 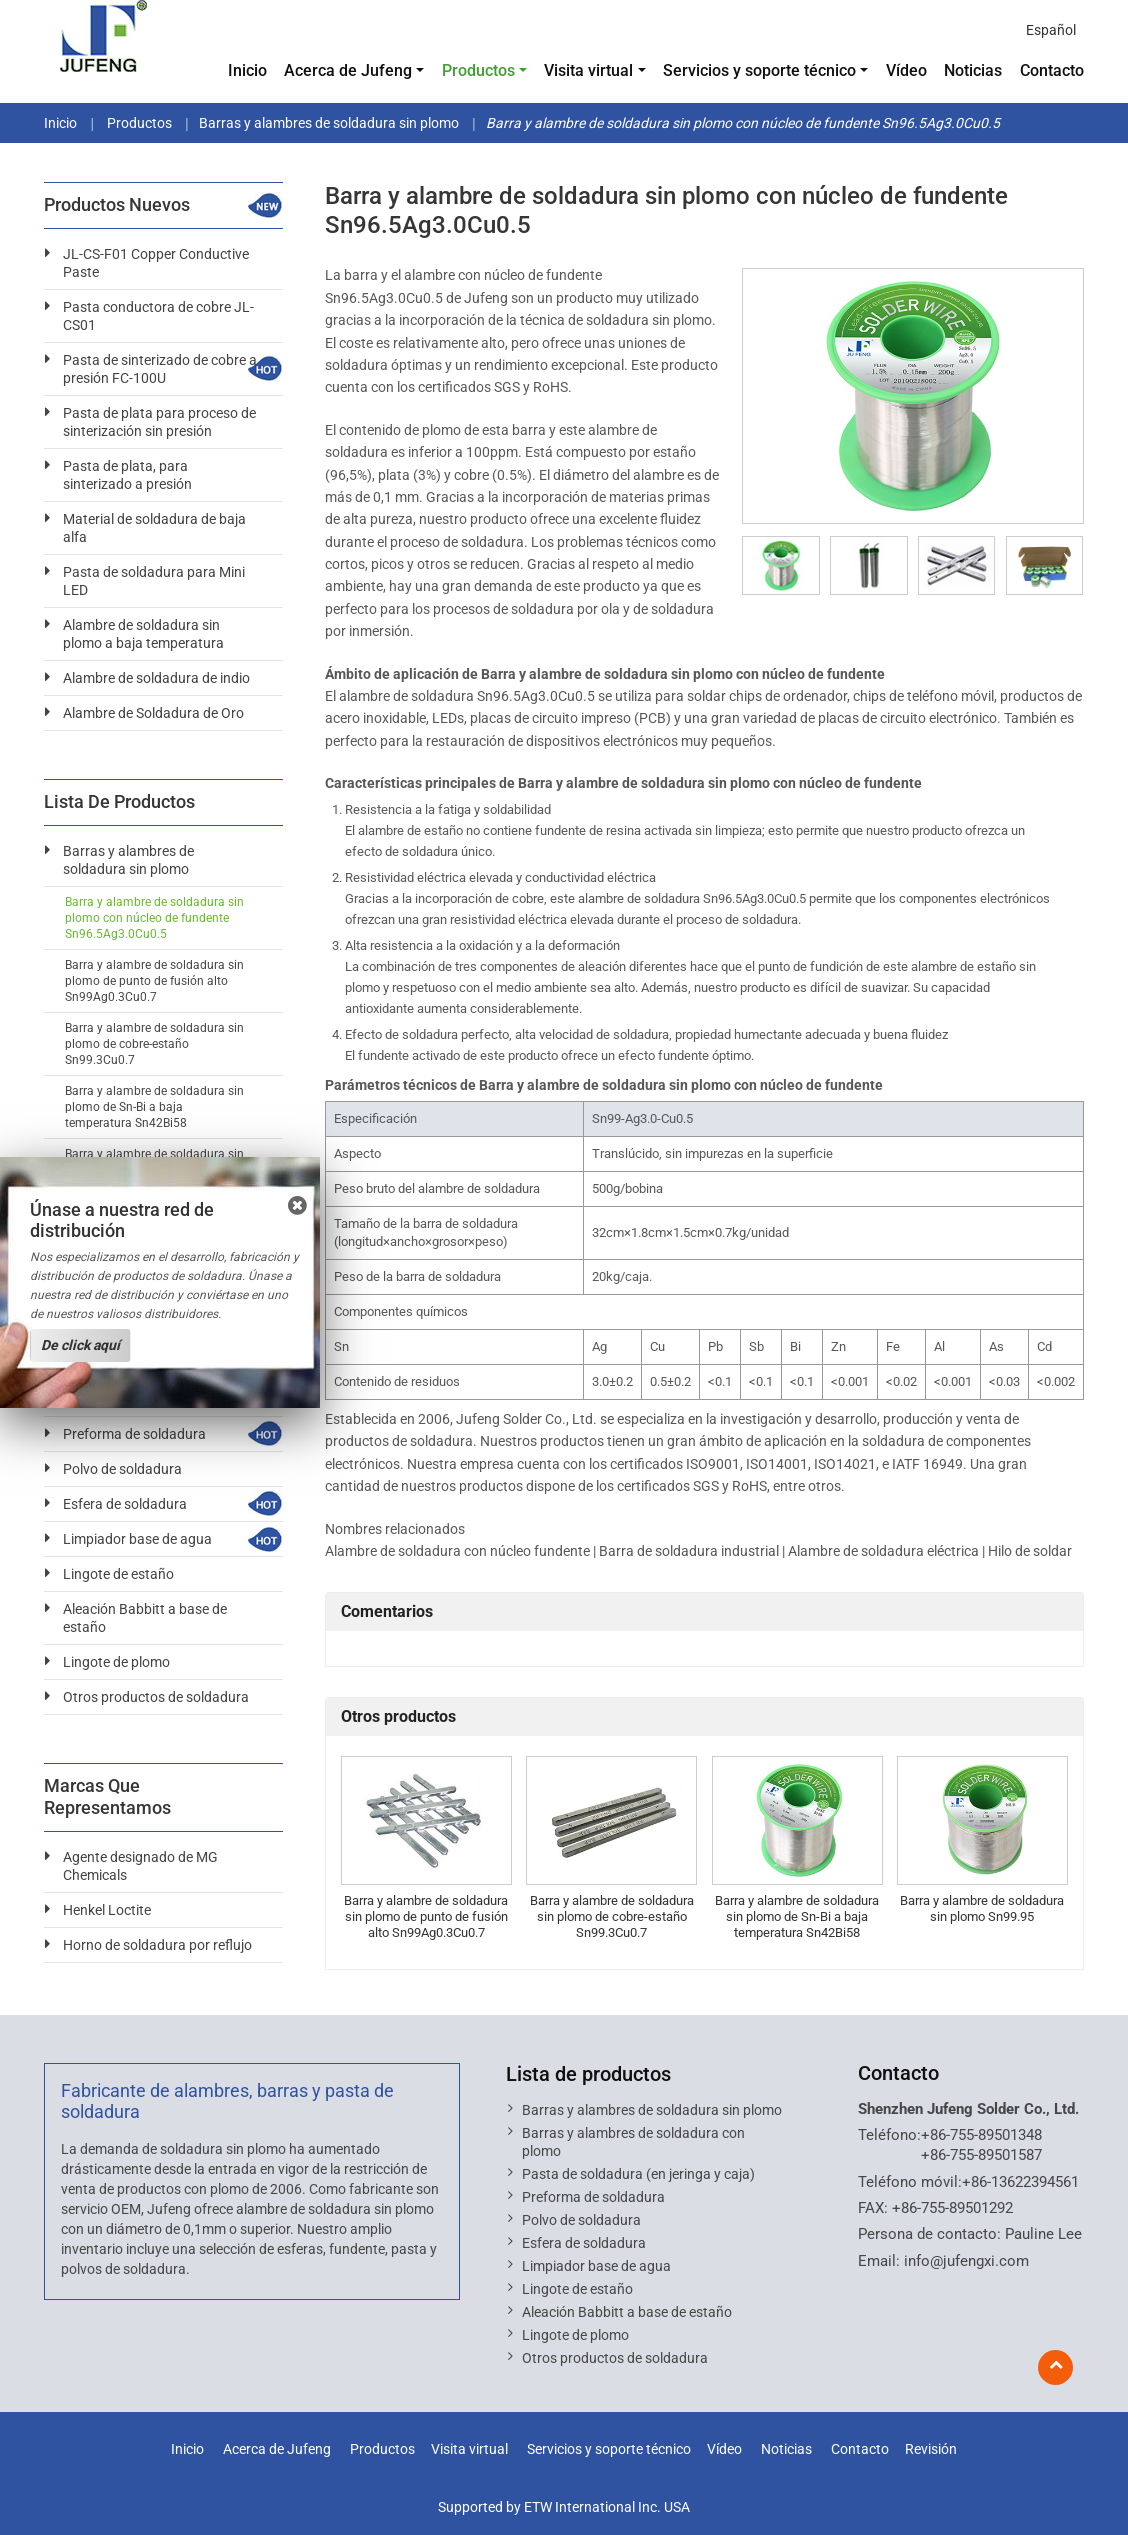 What do you see at coordinates (759, 70) in the screenshot?
I see `Servicios y soporte técnico [button]` at bounding box center [759, 70].